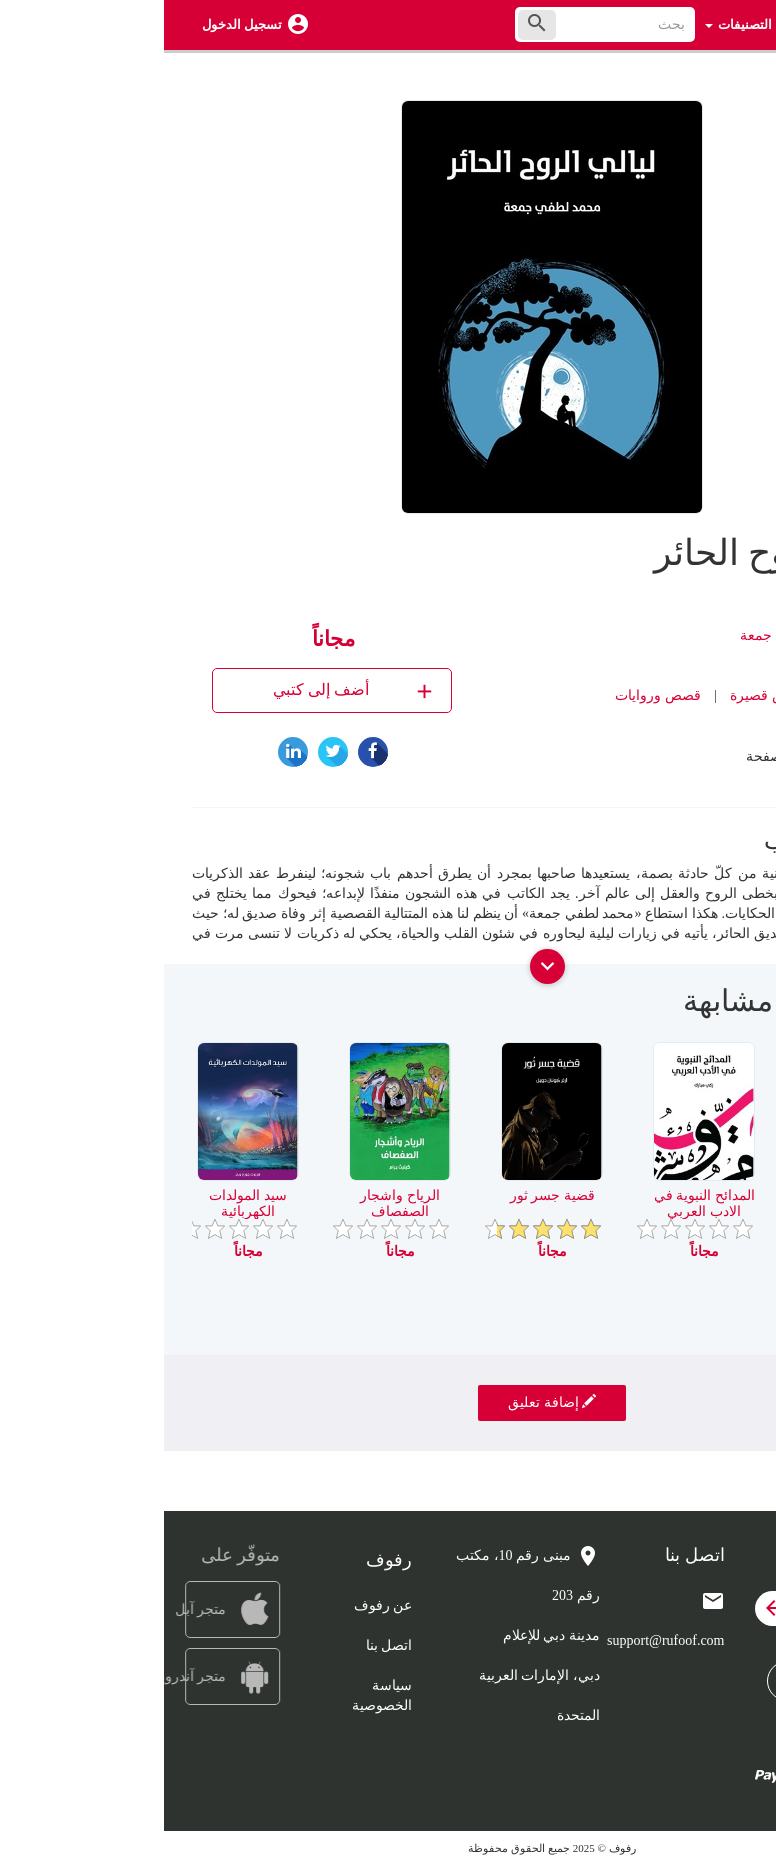 The width and height of the screenshot is (776, 1867). I want to click on المدائح النبوية في الادب العربي, so click(540, 1203).